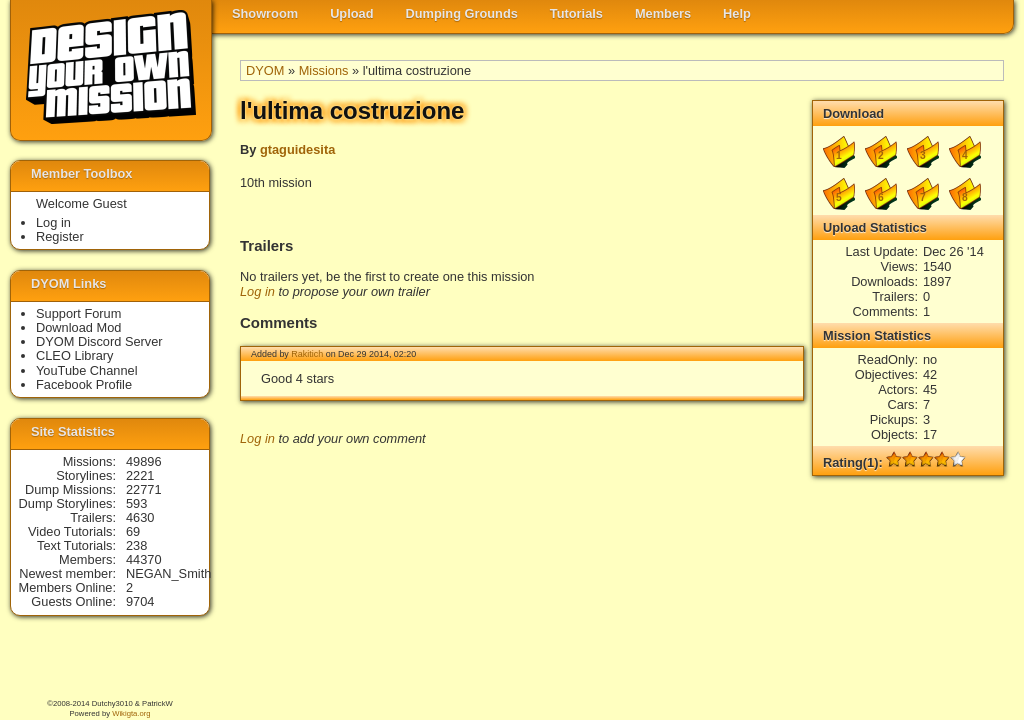  What do you see at coordinates (87, 370) in the screenshot?
I see `YouTube Channel` at bounding box center [87, 370].